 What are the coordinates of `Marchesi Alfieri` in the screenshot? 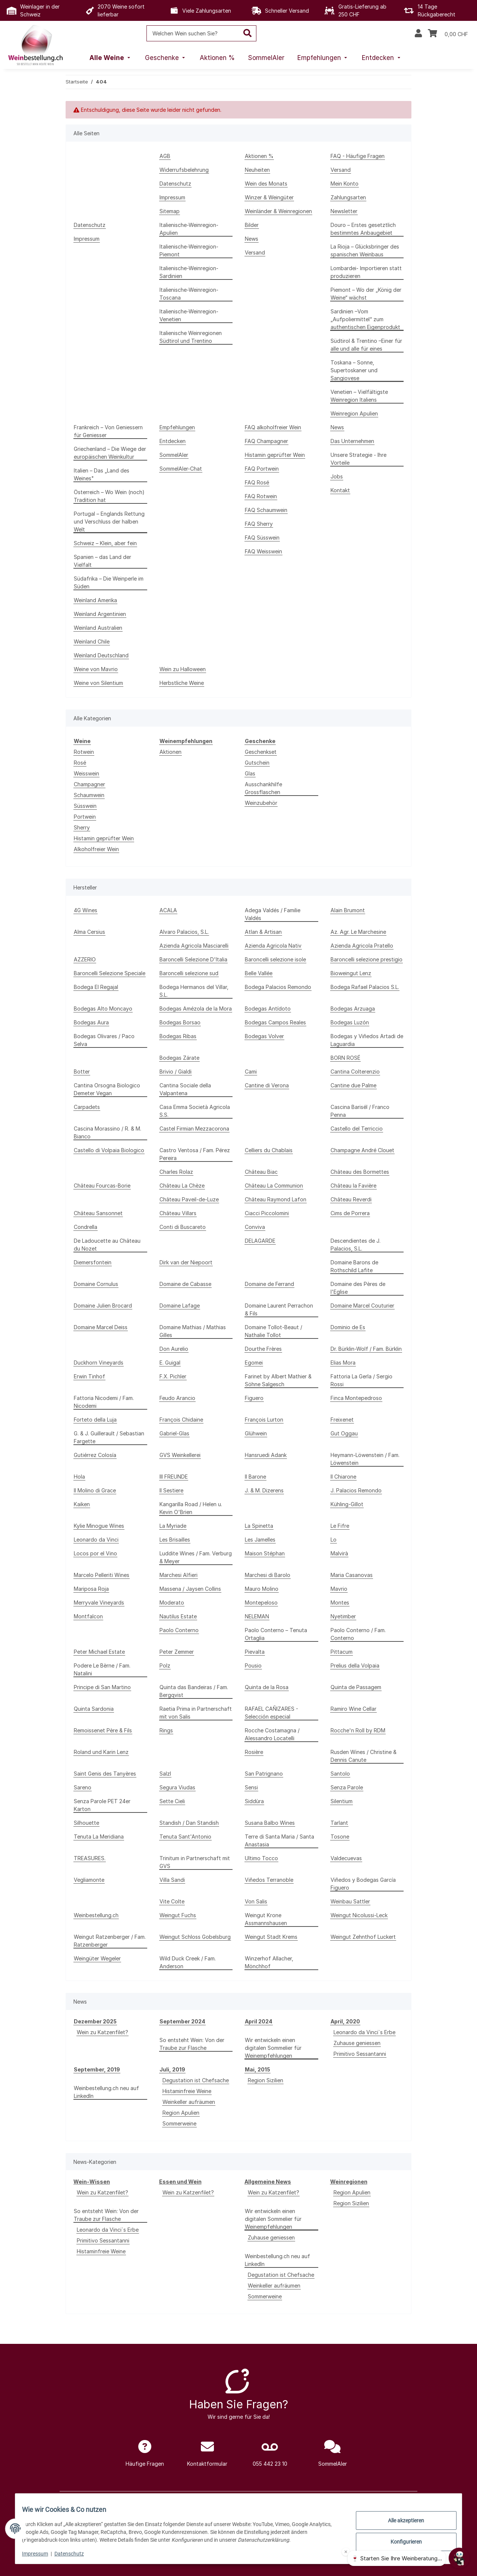 It's located at (178, 1575).